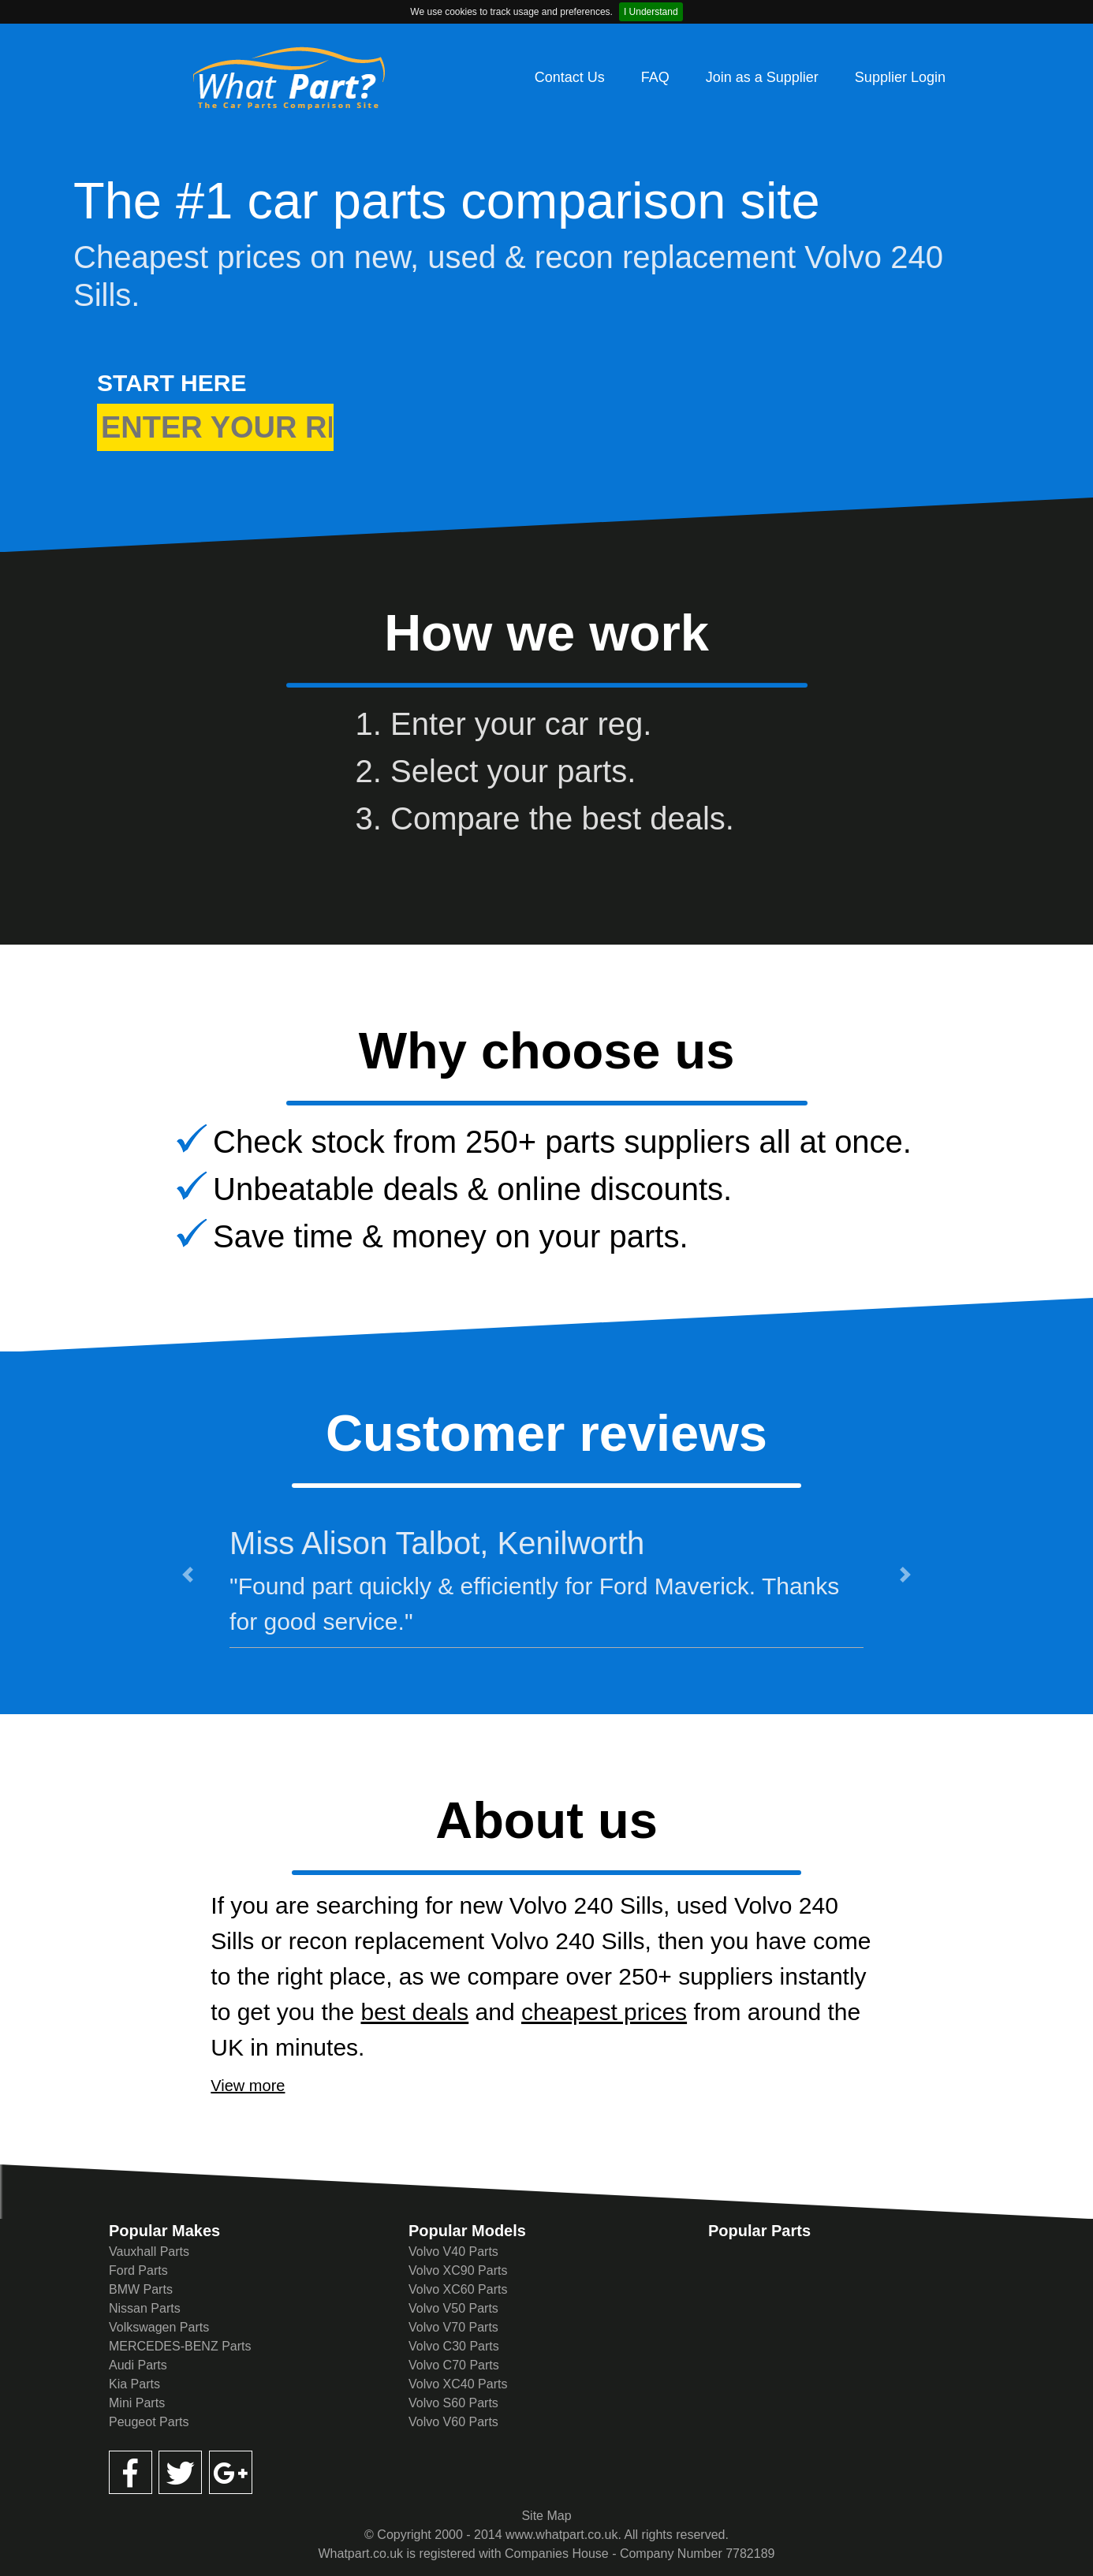 The height and width of the screenshot is (2576, 1093). I want to click on Peugeot Parts, so click(148, 2422).